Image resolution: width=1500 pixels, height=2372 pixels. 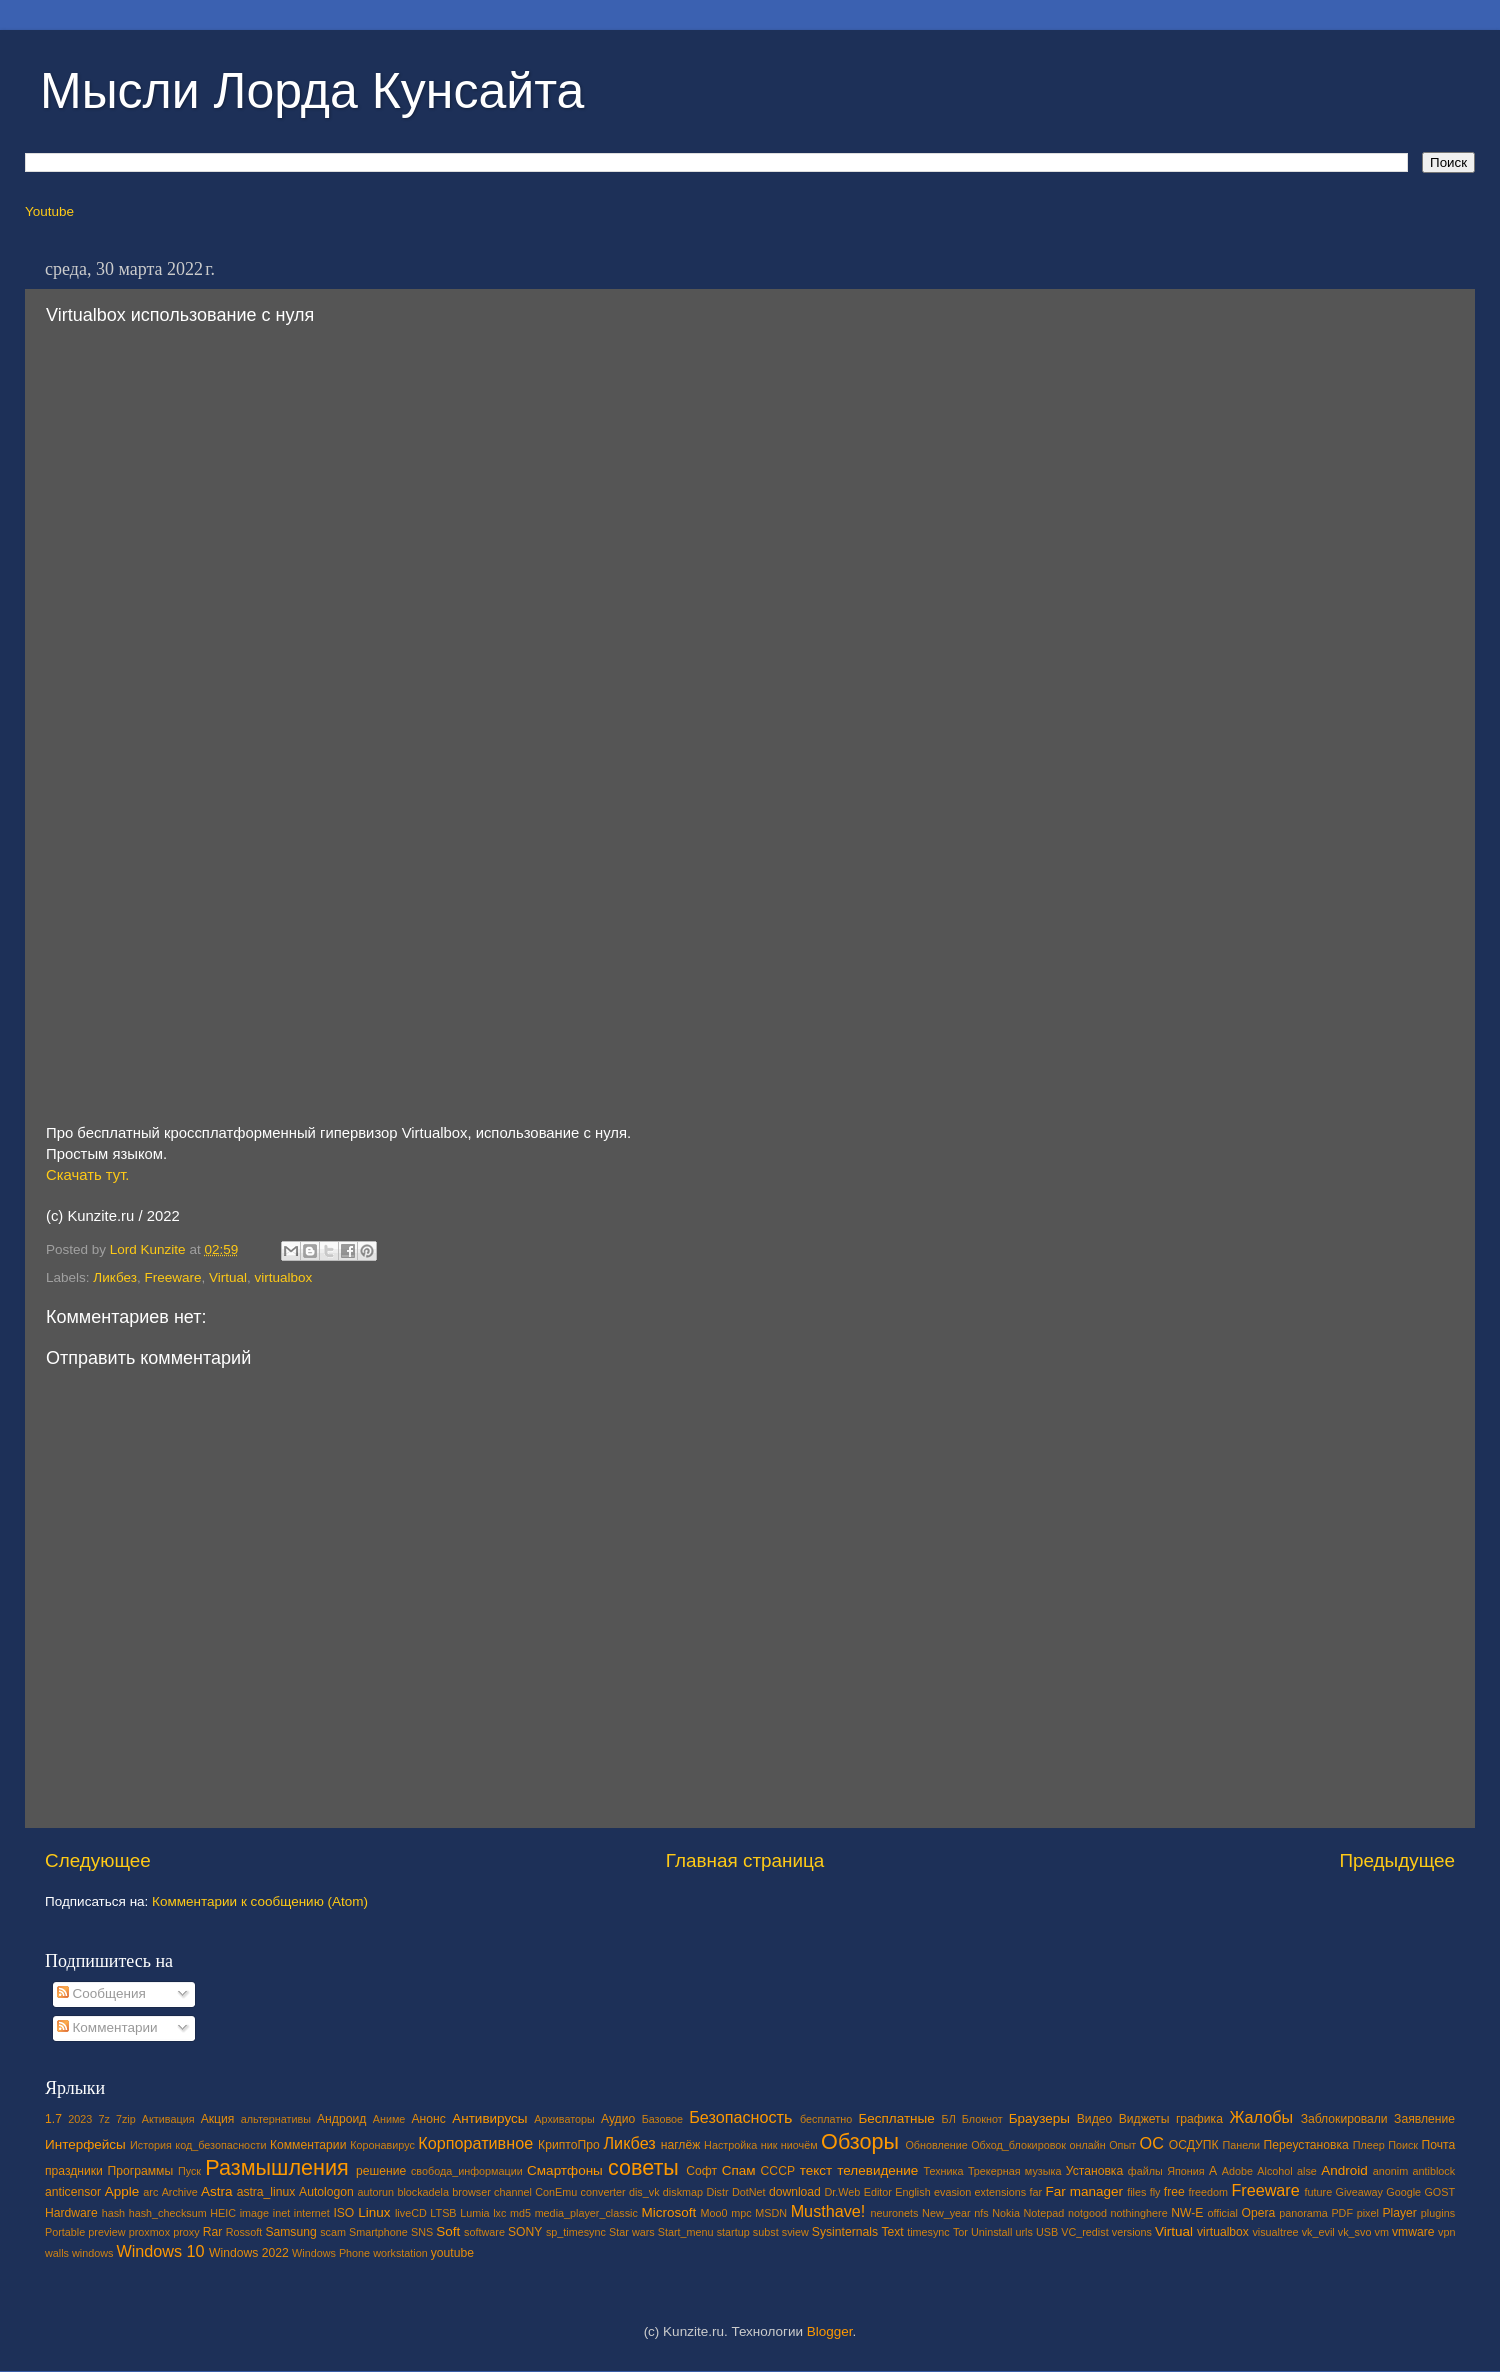 I want to click on versions, so click(x=1132, y=2232).